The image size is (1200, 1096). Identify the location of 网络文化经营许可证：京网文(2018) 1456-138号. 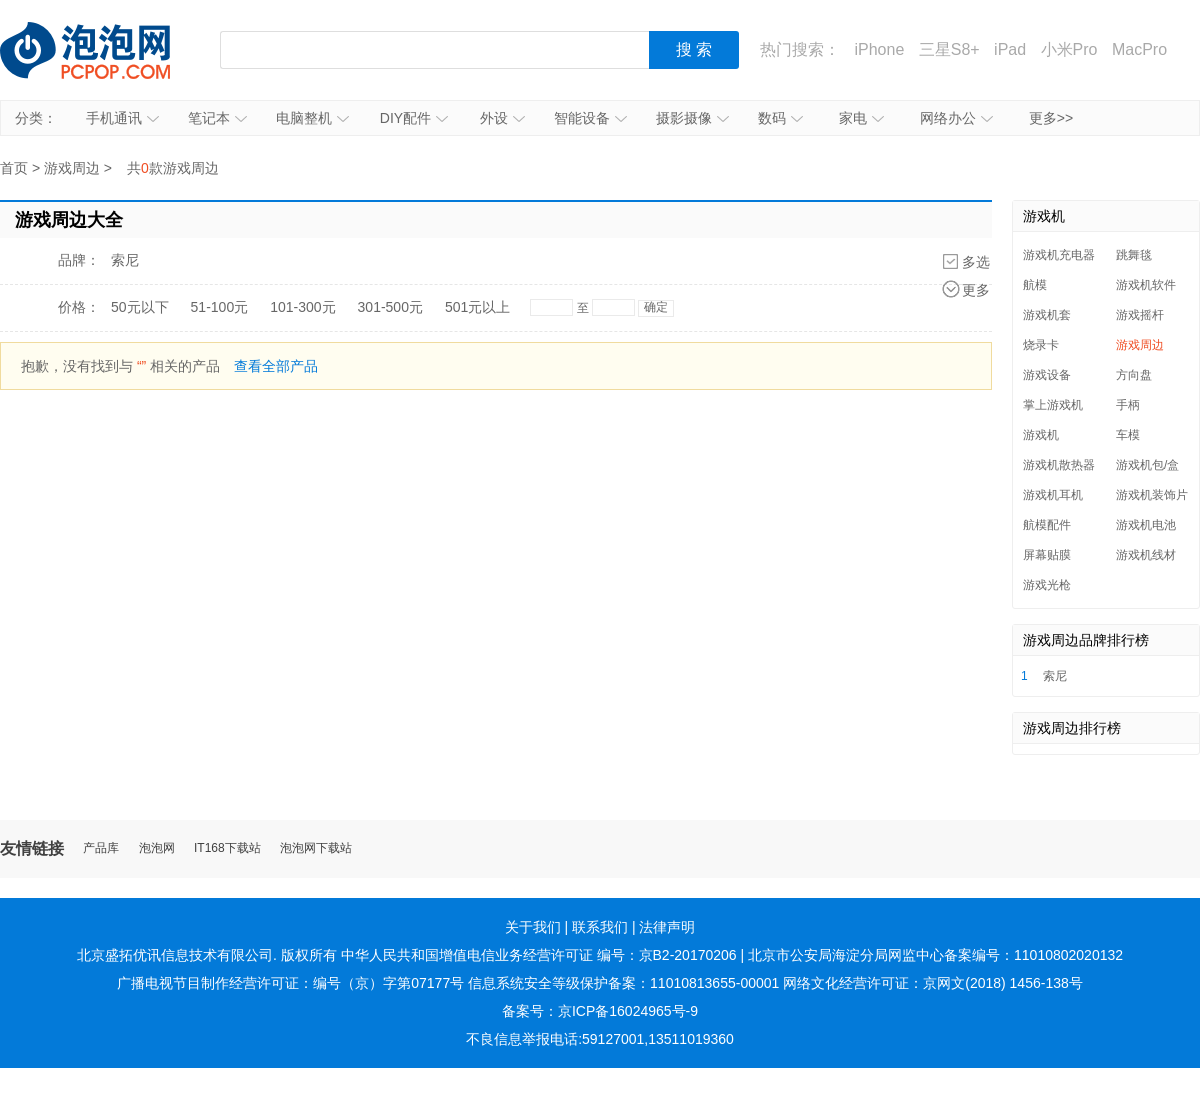
(933, 983).